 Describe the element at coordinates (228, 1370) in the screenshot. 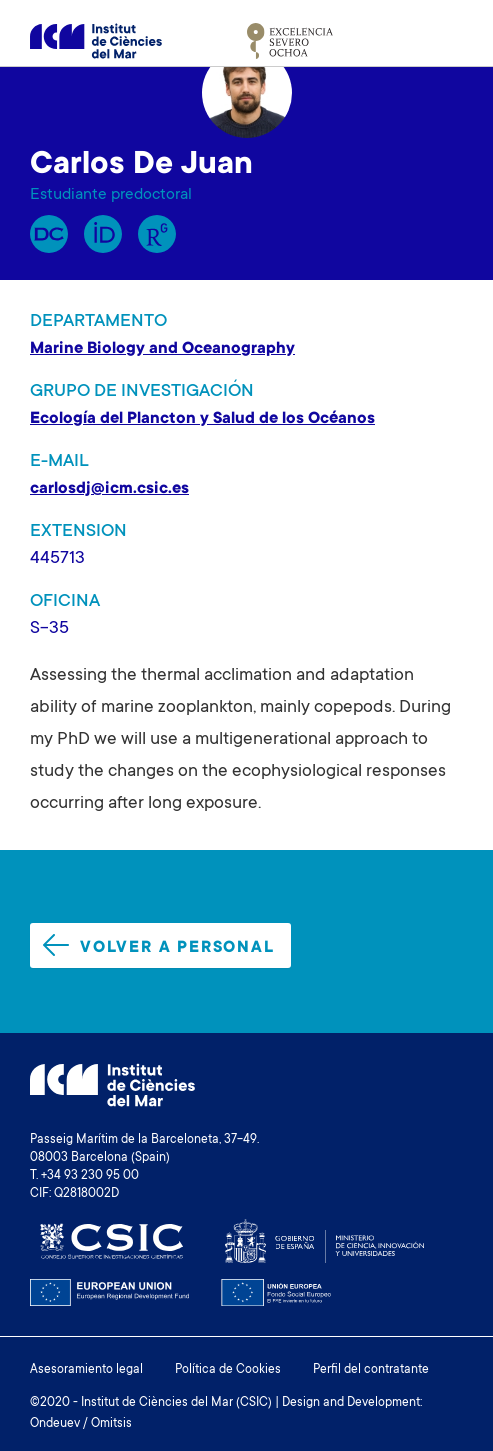

I see `Política de Cookies` at that location.